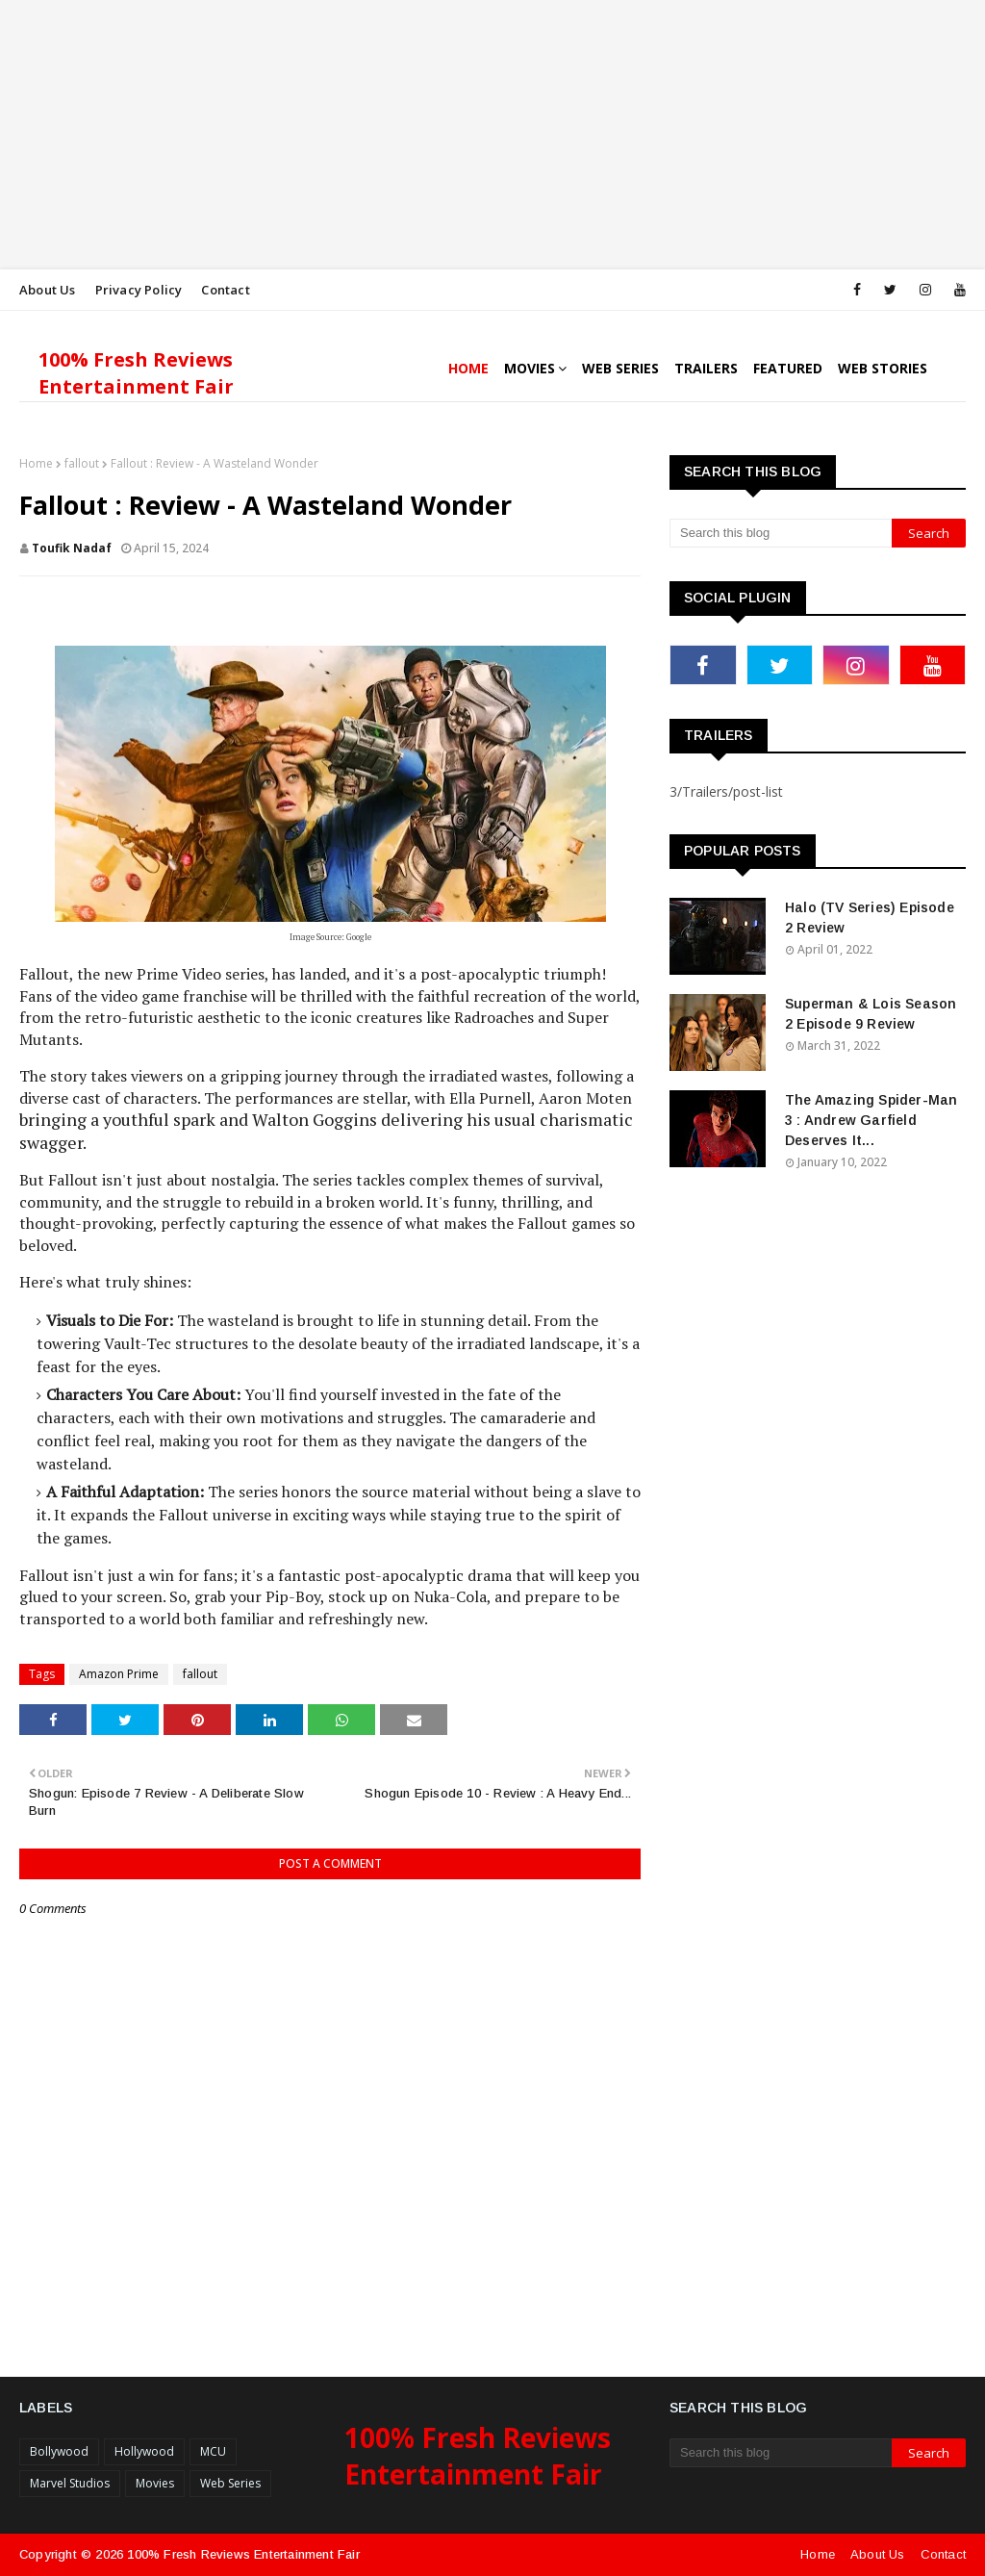 Image resolution: width=985 pixels, height=2576 pixels. Describe the element at coordinates (620, 368) in the screenshot. I see `Web Series [menuitem]` at that location.